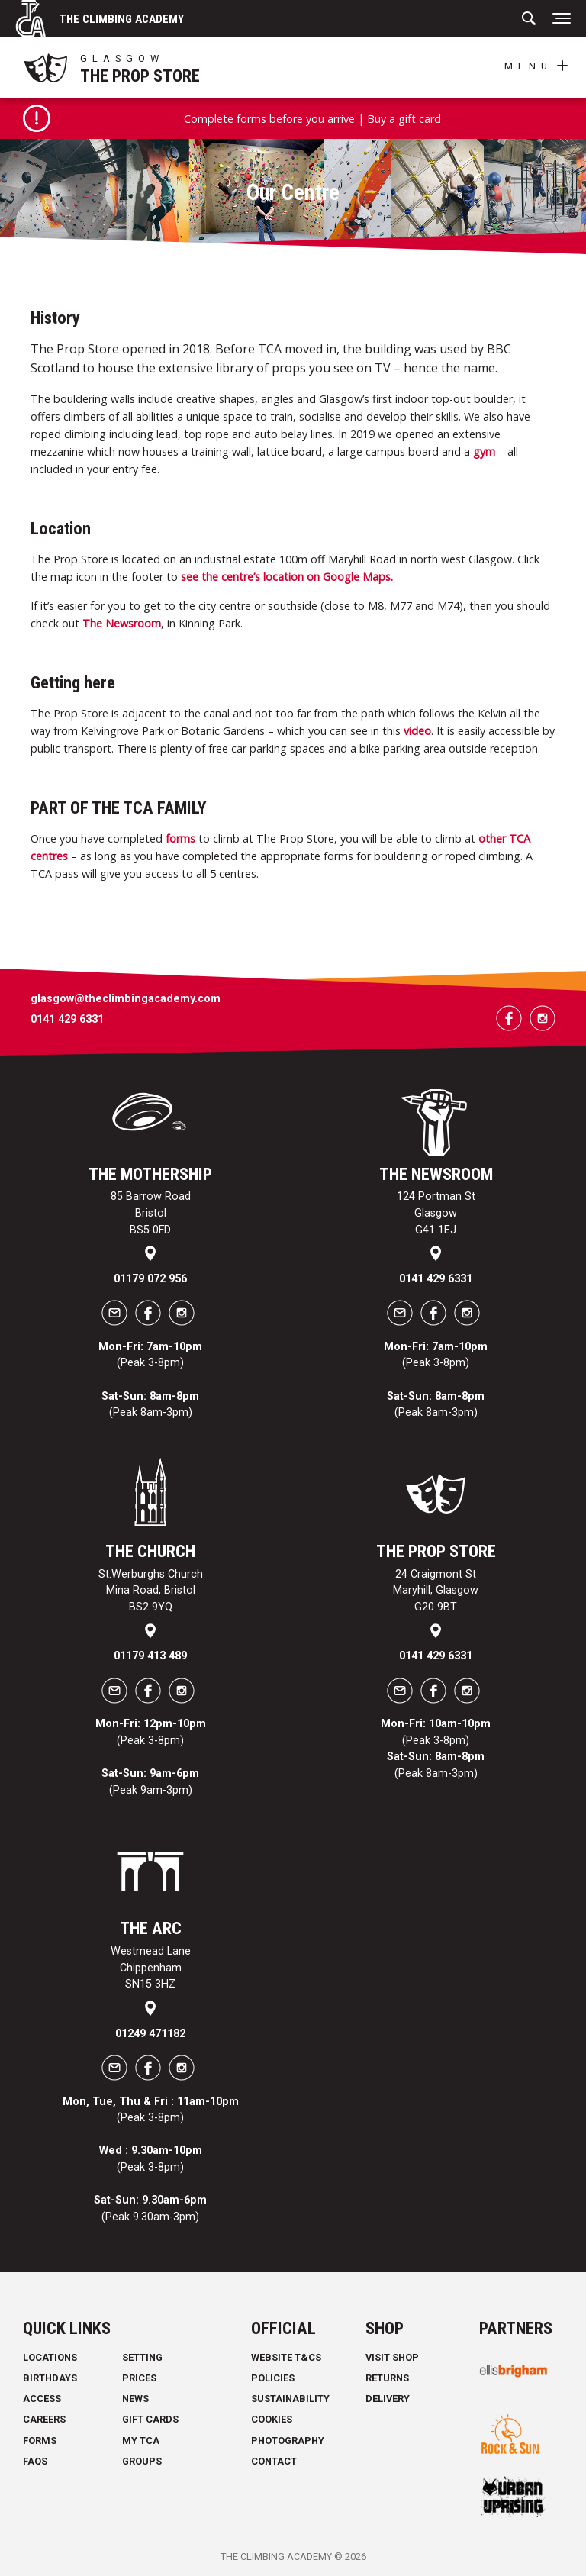 The height and width of the screenshot is (2576, 586). I want to click on Access, so click(42, 2398).